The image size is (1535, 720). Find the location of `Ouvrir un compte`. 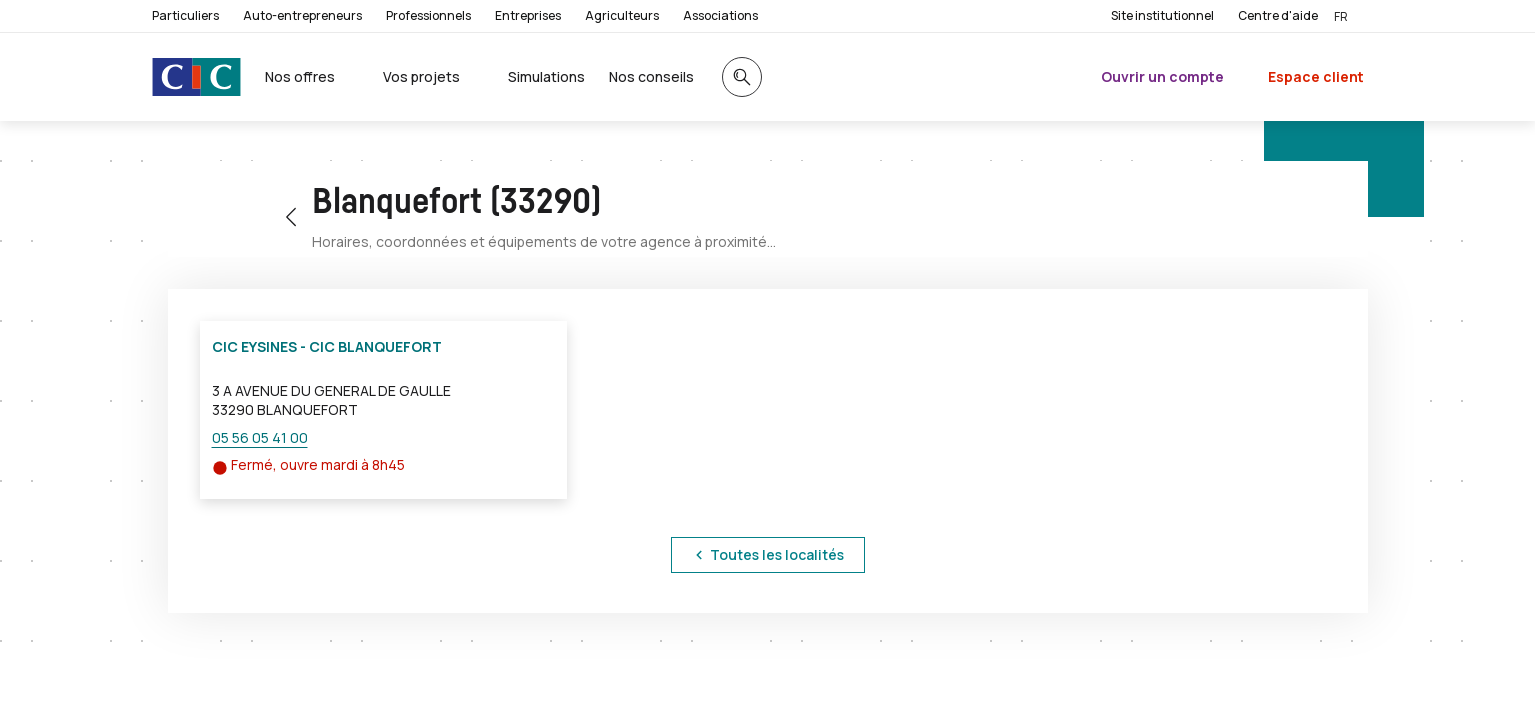

Ouvrir un compte is located at coordinates (1162, 76).